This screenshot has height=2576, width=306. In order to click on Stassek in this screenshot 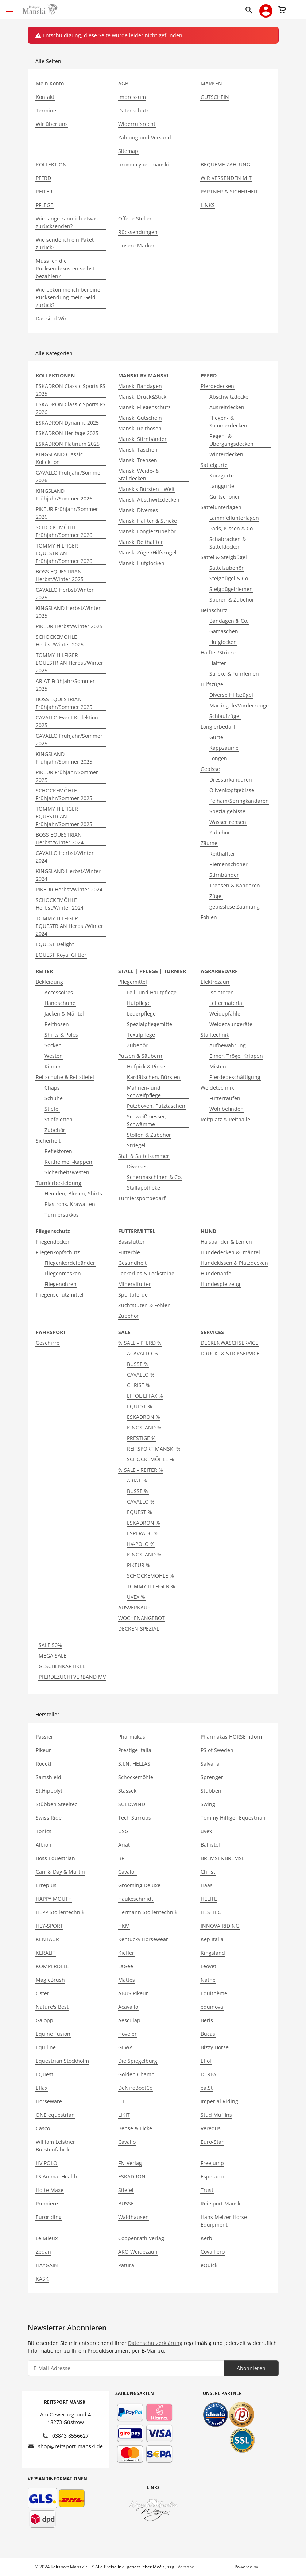, I will do `click(127, 1790)`.